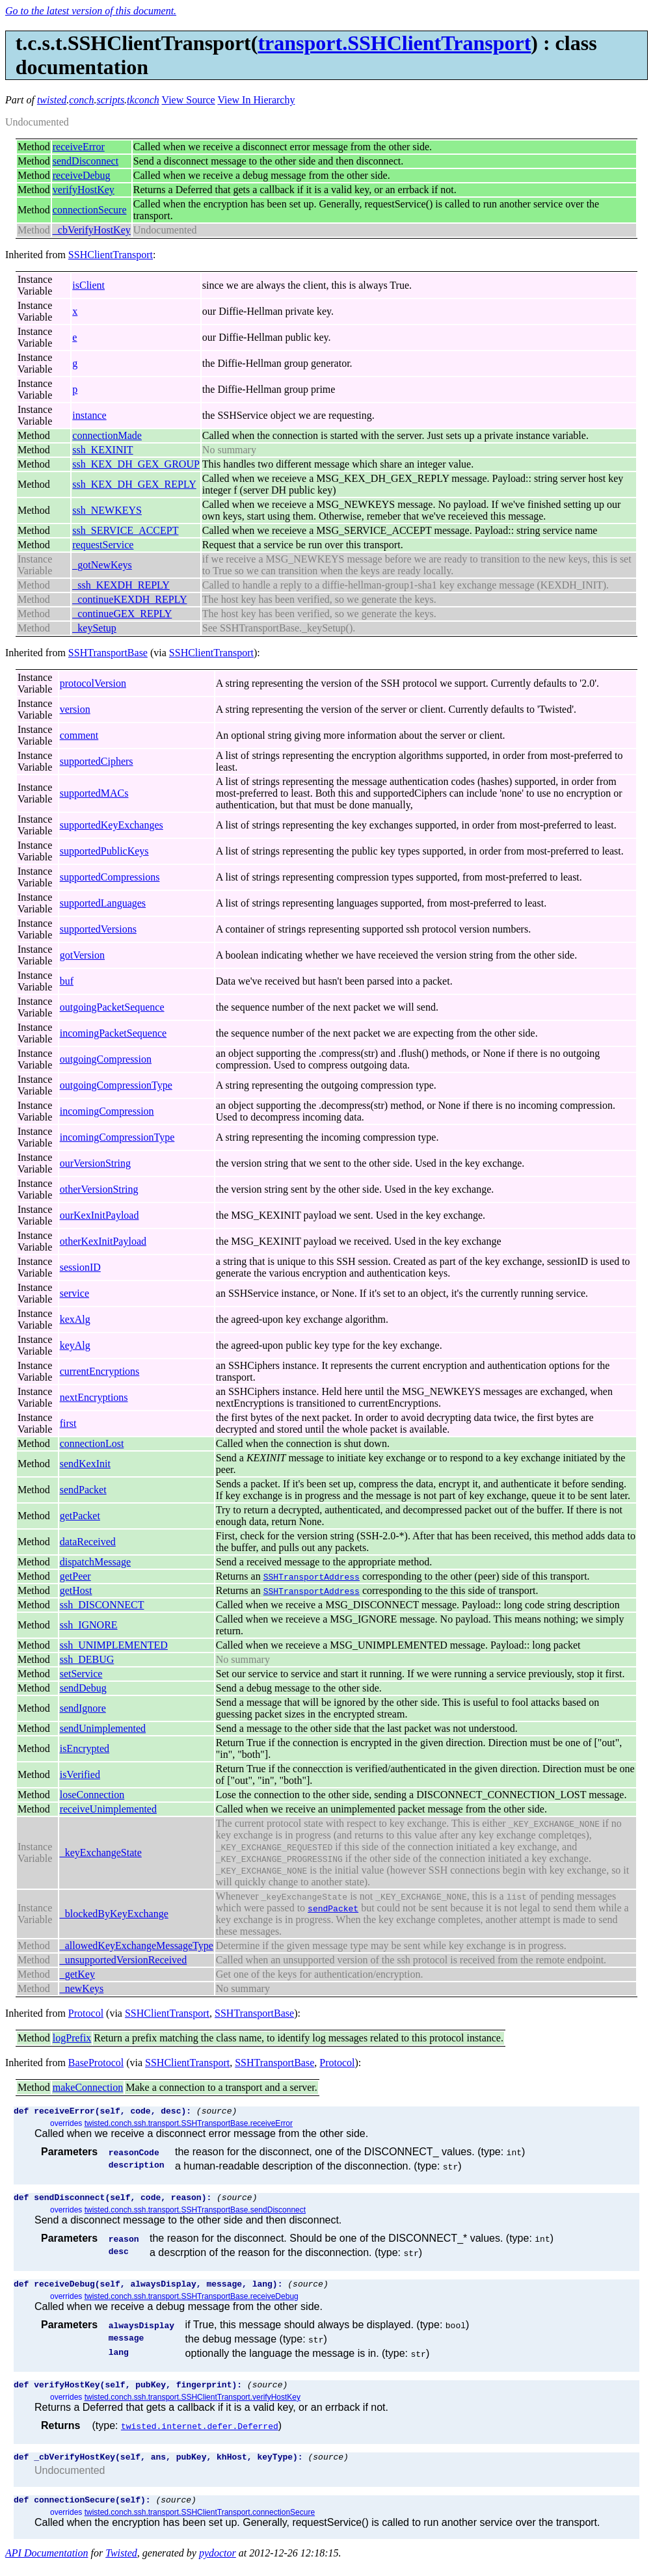 The image size is (653, 2576). Describe the element at coordinates (87, 1659) in the screenshot. I see `ssh_DEBUG` at that location.